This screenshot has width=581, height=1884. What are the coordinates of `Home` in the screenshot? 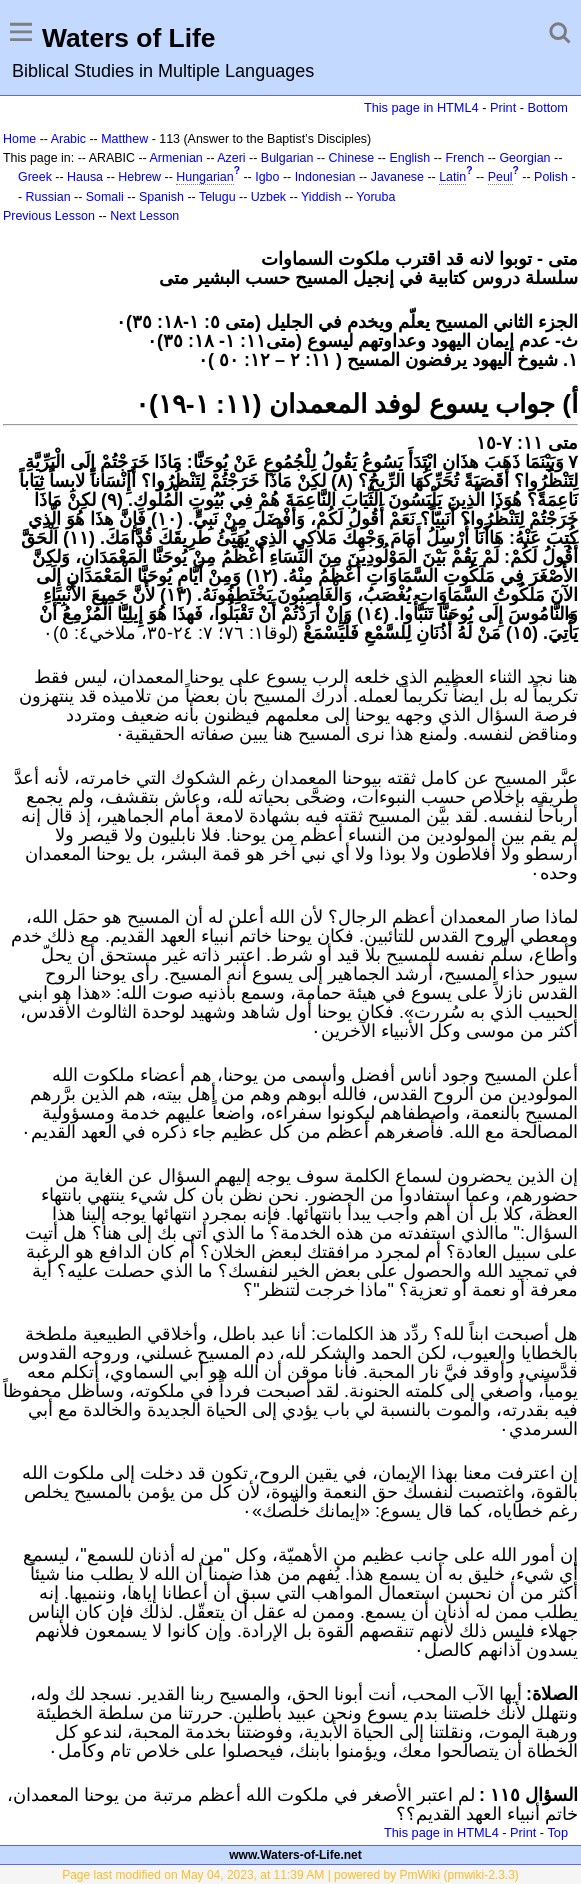 It's located at (19, 139).